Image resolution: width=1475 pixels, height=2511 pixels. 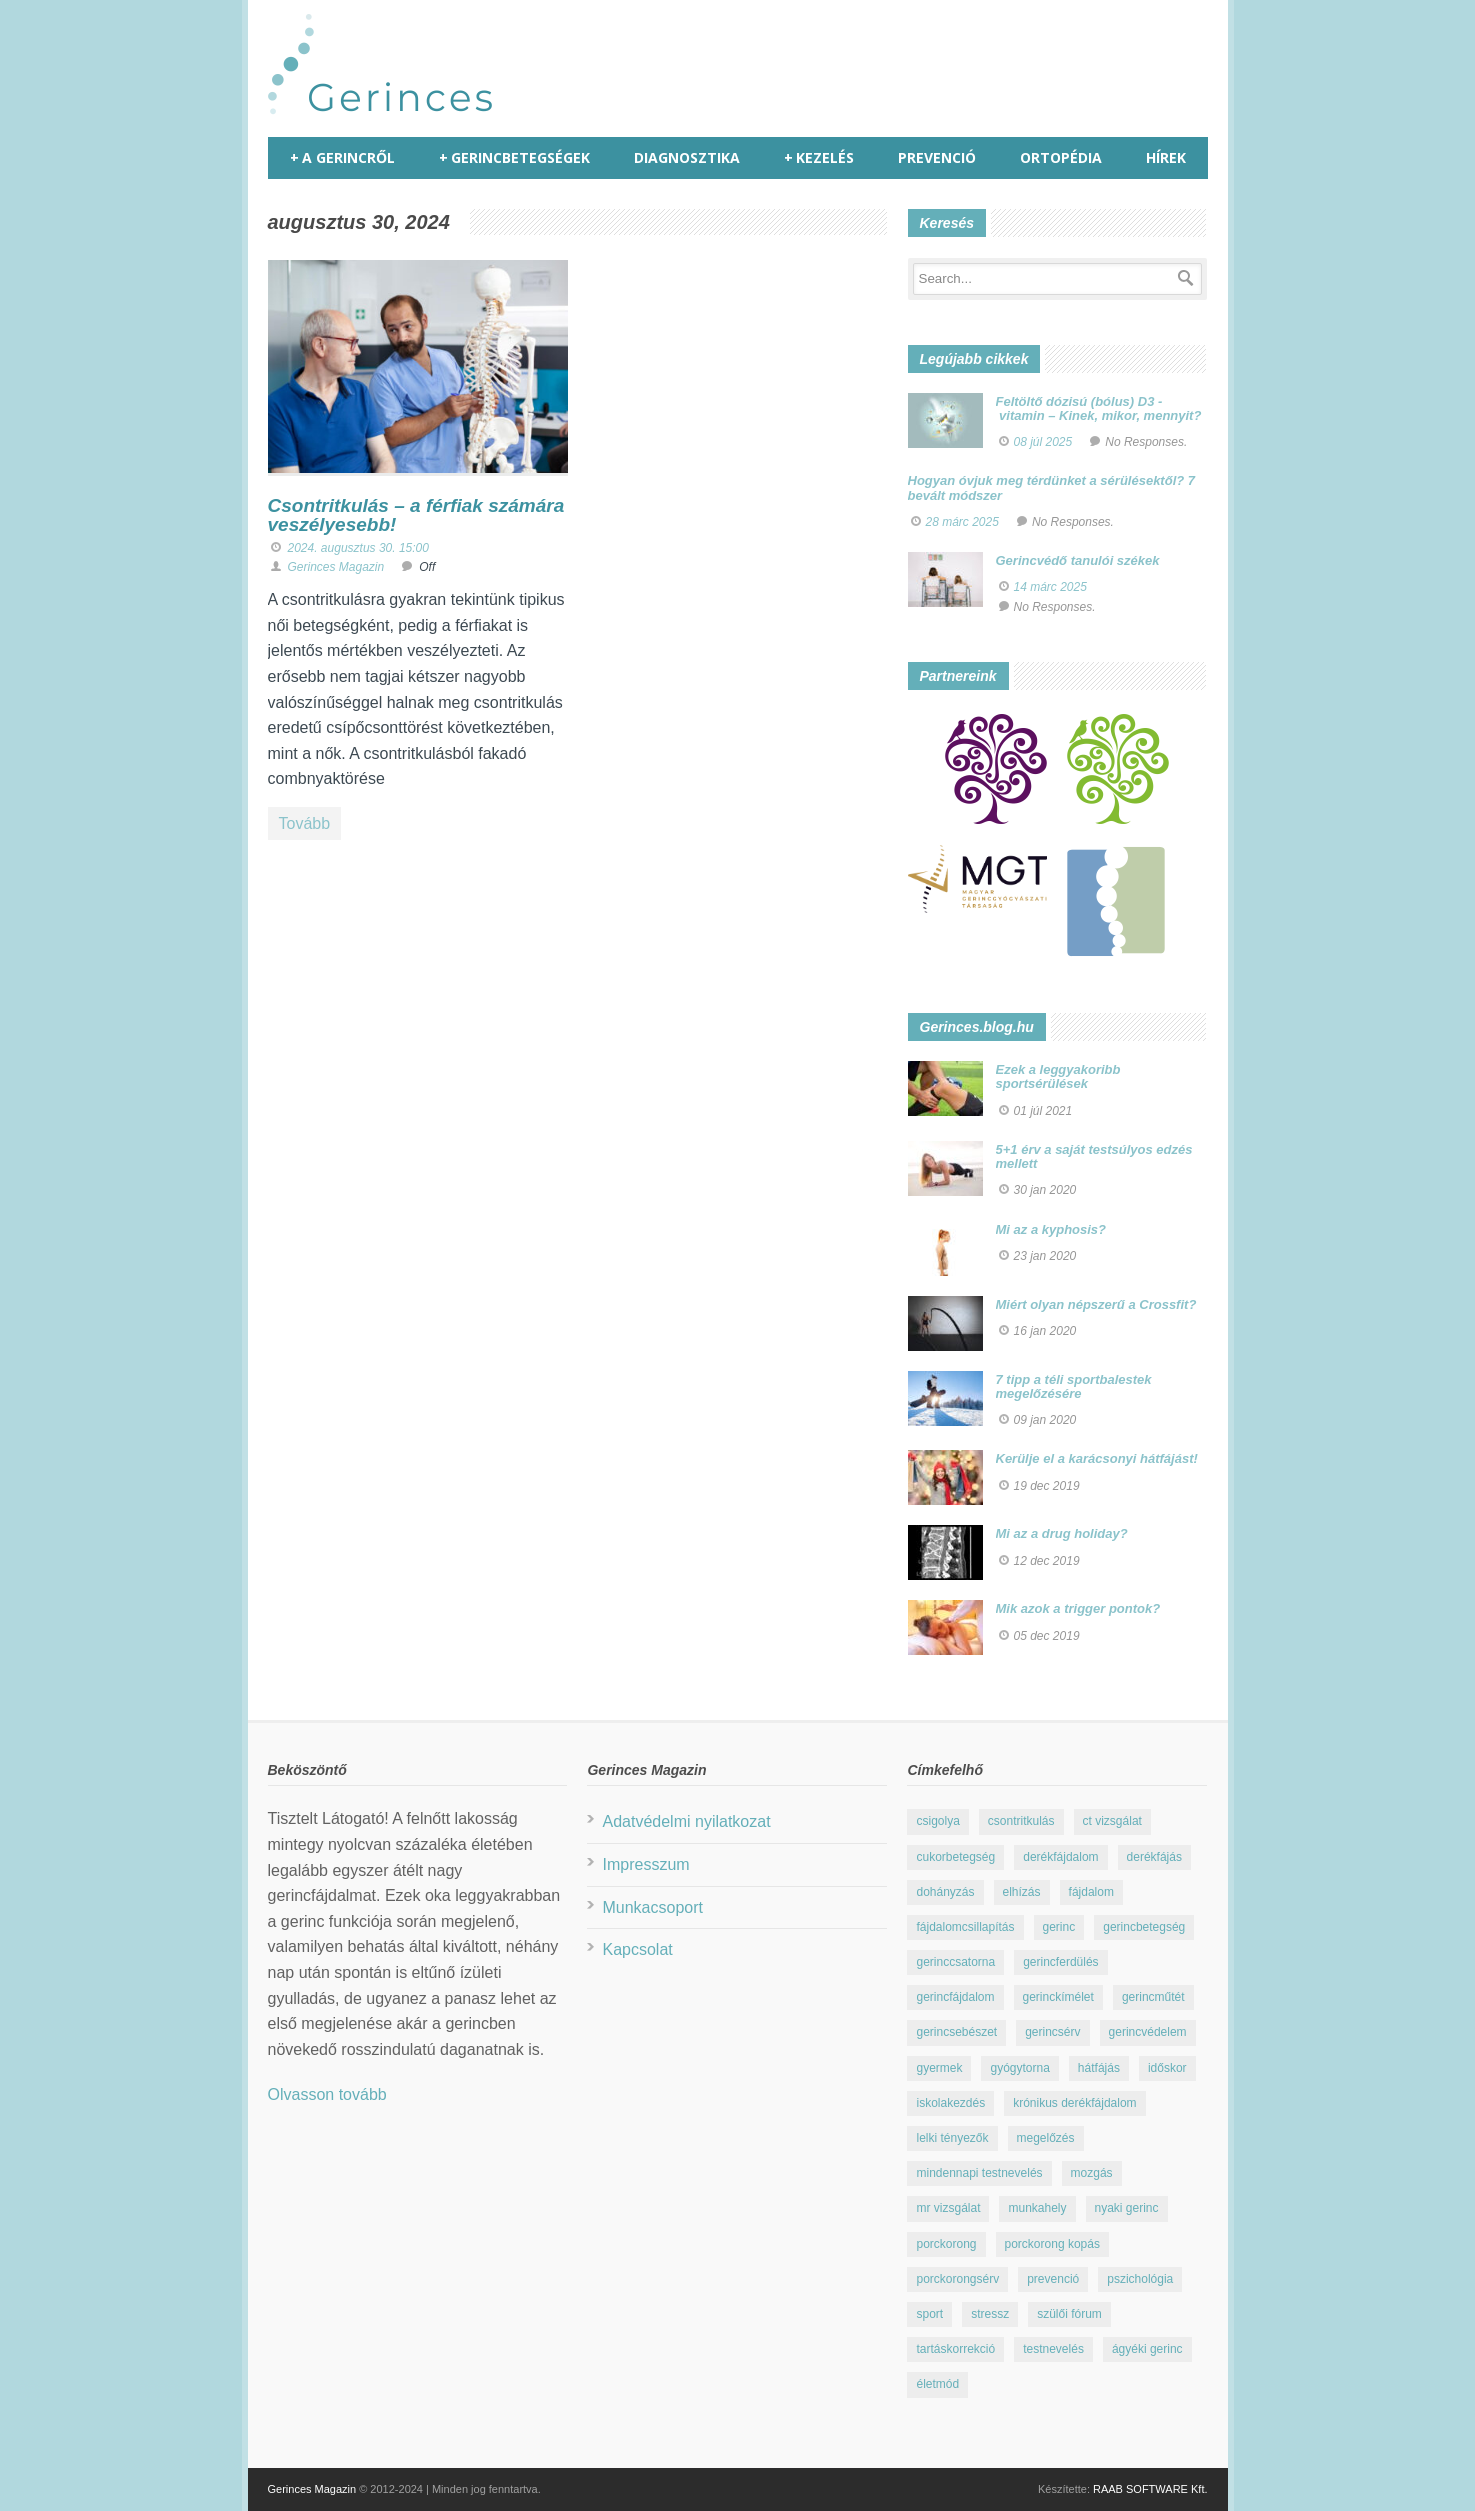 What do you see at coordinates (514, 158) in the screenshot?
I see `Gerincbetegségek` at bounding box center [514, 158].